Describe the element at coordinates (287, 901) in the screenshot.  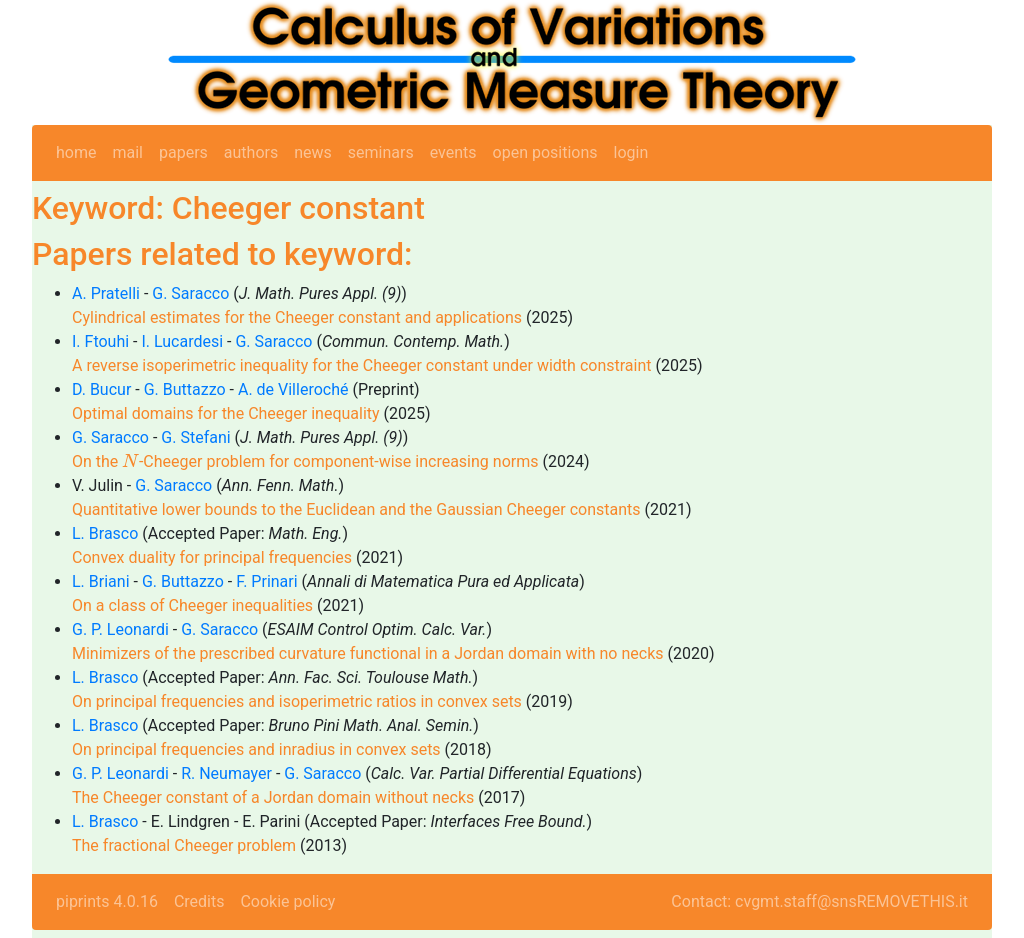
I see `Cookie policy` at that location.